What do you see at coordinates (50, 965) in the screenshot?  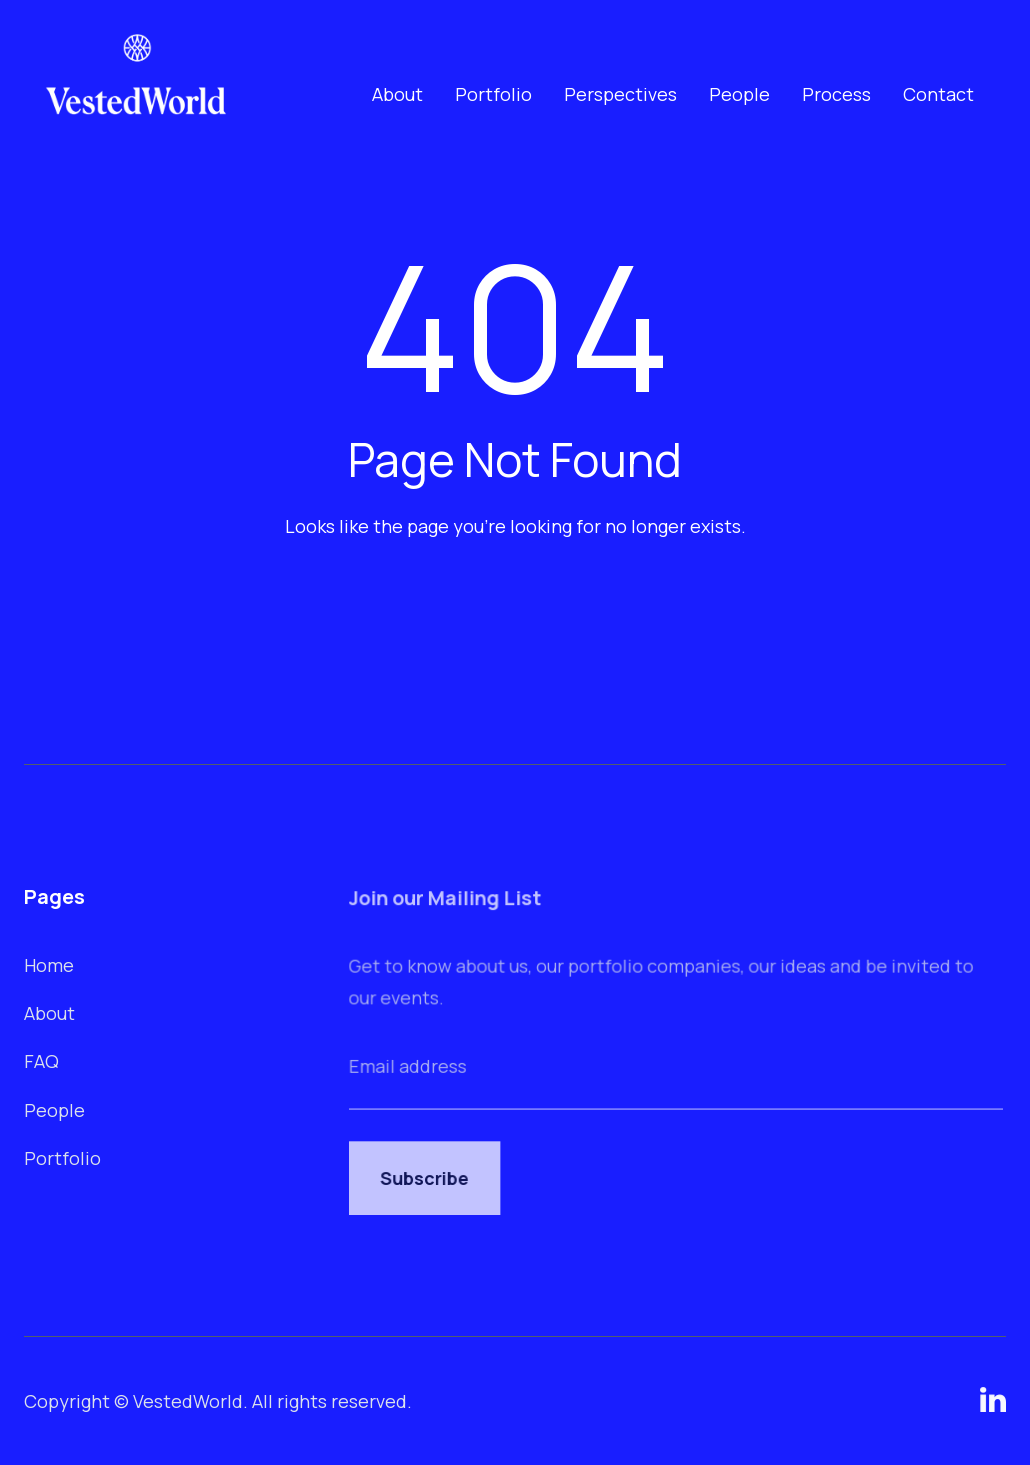 I see `Home` at bounding box center [50, 965].